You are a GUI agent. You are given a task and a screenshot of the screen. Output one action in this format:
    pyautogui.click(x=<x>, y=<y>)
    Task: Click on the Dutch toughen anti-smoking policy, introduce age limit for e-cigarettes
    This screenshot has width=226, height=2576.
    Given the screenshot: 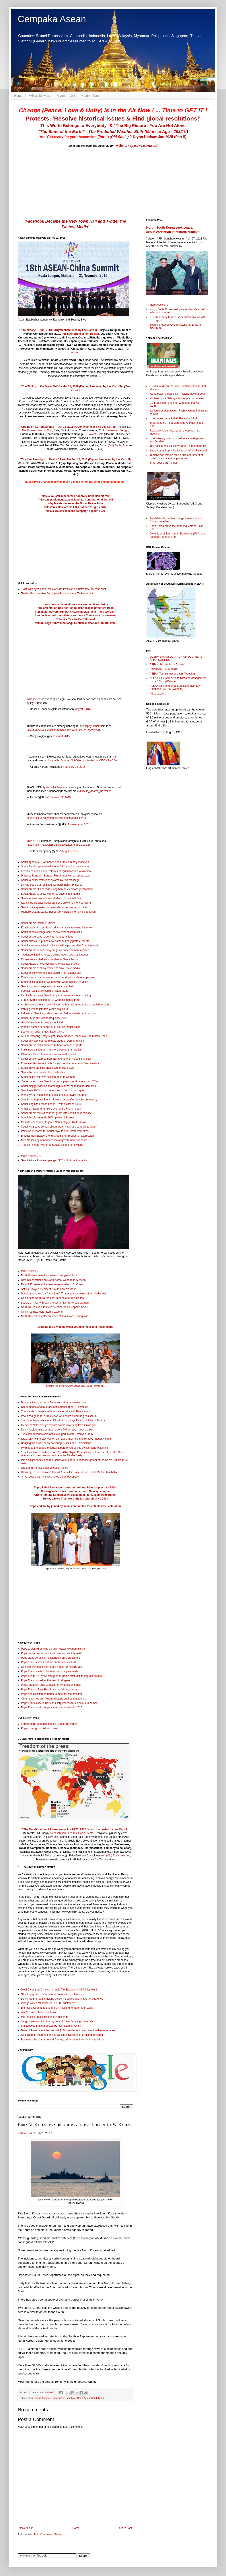 What is the action you would take?
    pyautogui.click(x=62, y=1998)
    